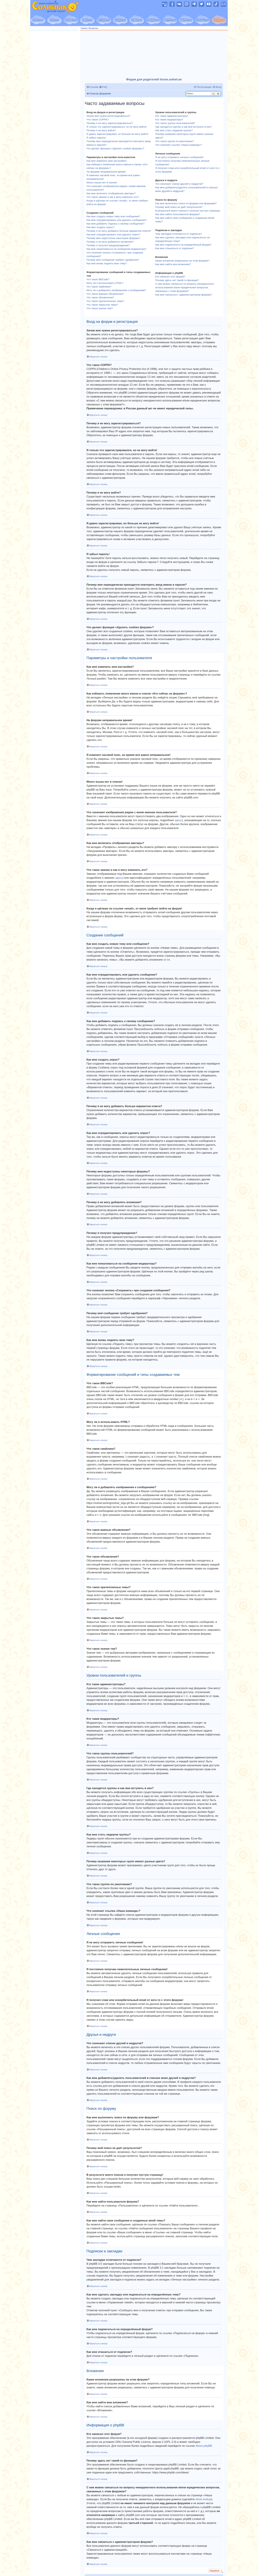 Image resolution: width=258 pixels, height=2576 pixels. What do you see at coordinates (119, 230) in the screenshot?
I see `Почему я не могу добавить больше вариантов ответа?` at bounding box center [119, 230].